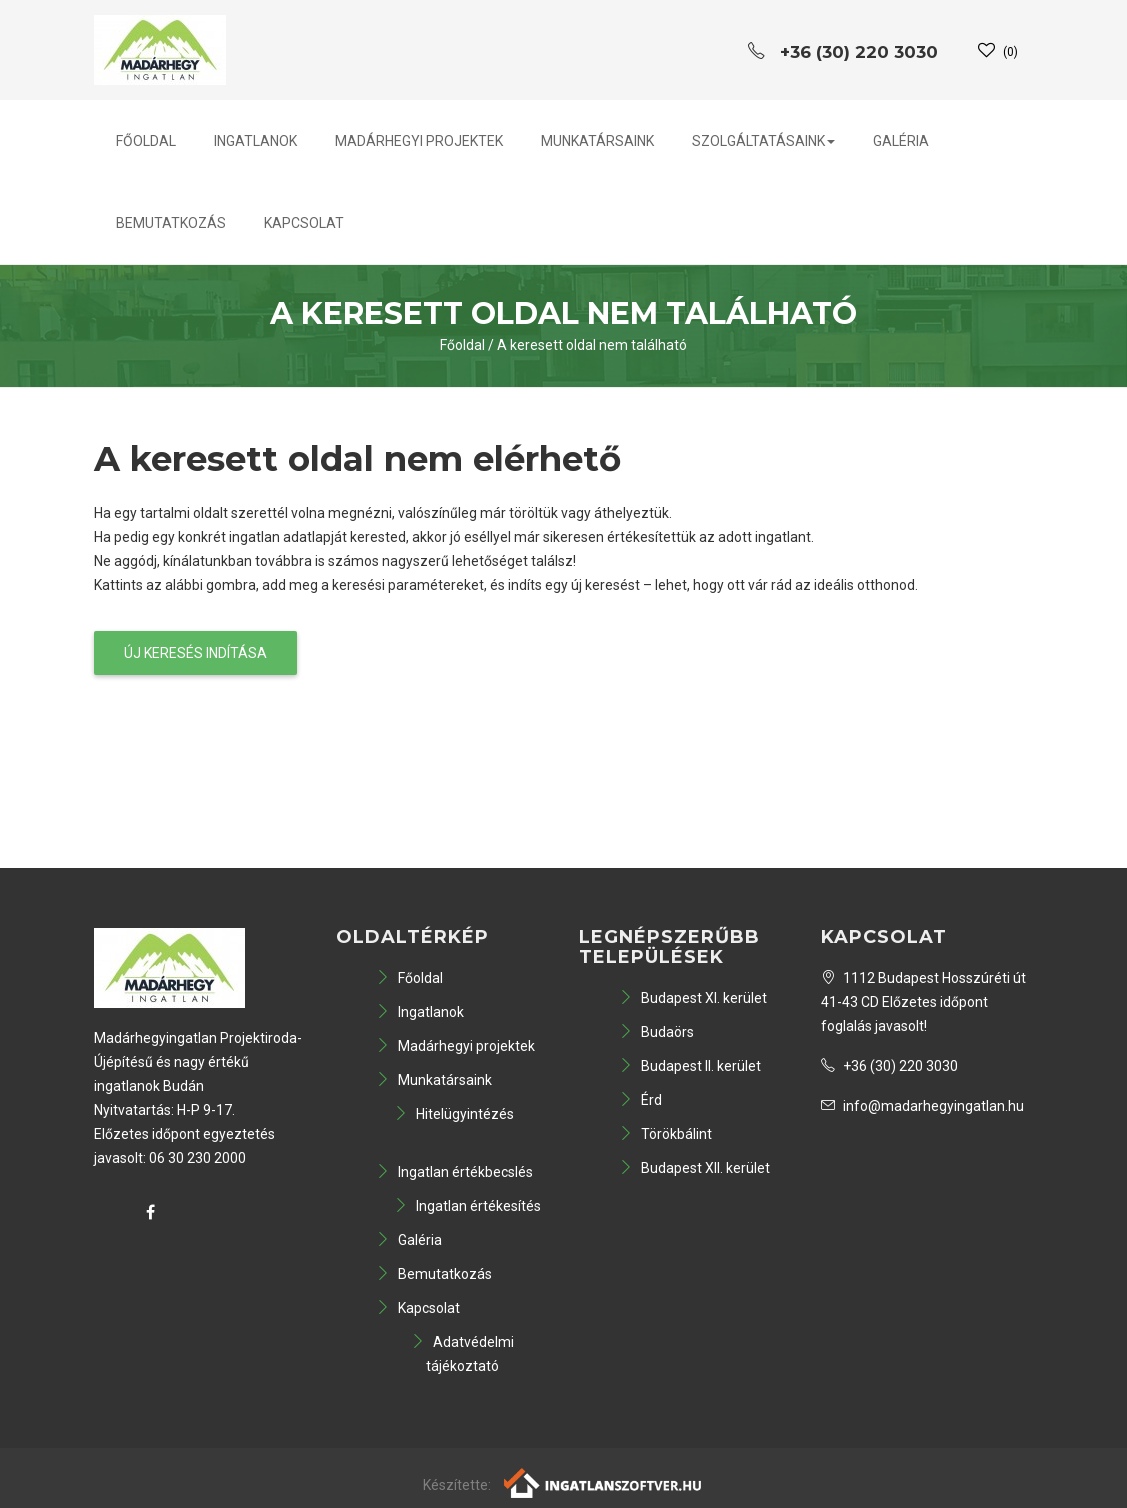  I want to click on Ingatlan értékbecslés, so click(454, 1172).